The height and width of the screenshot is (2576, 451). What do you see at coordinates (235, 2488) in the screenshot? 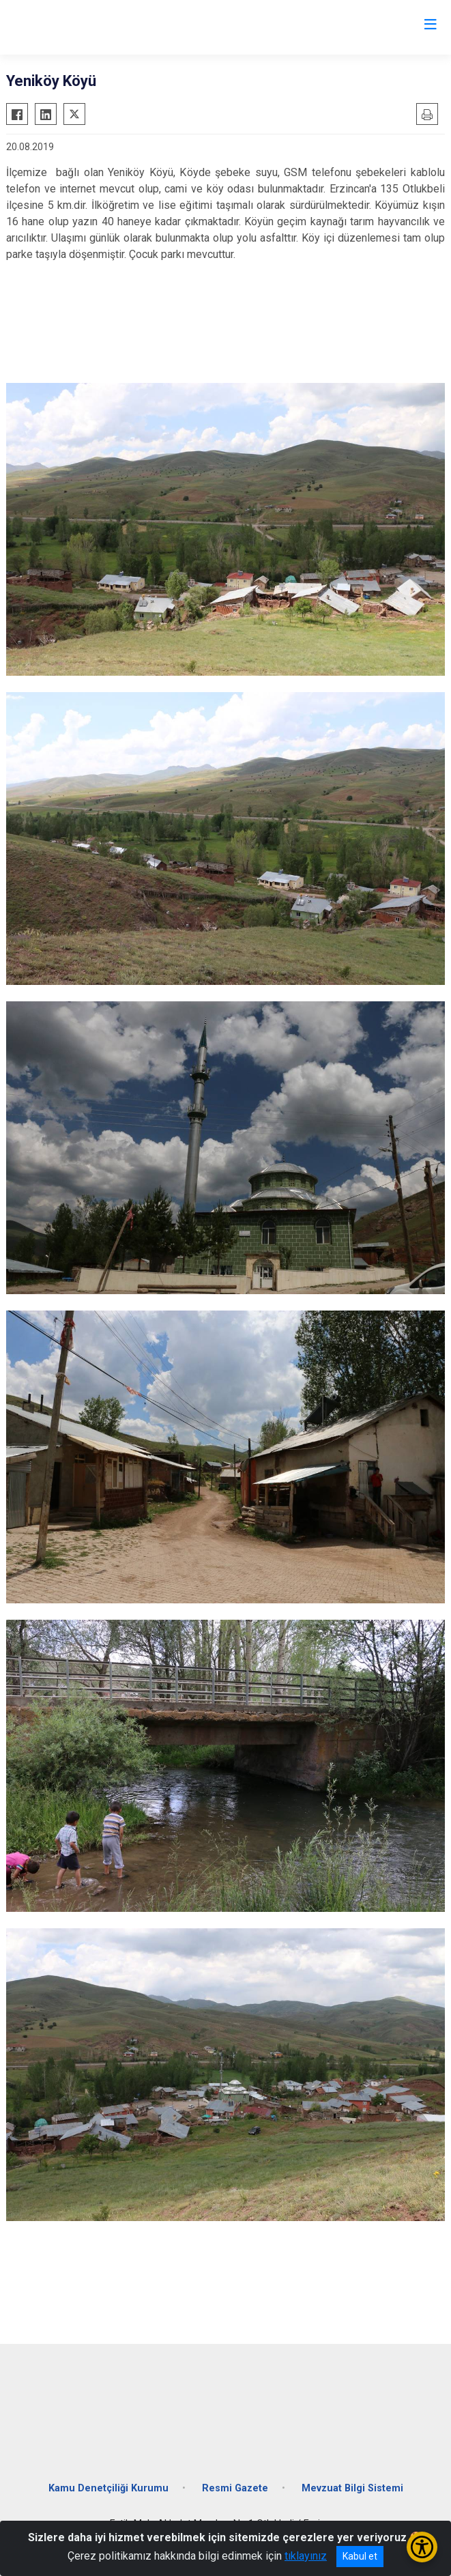
I see `Resmi Gazete` at bounding box center [235, 2488].